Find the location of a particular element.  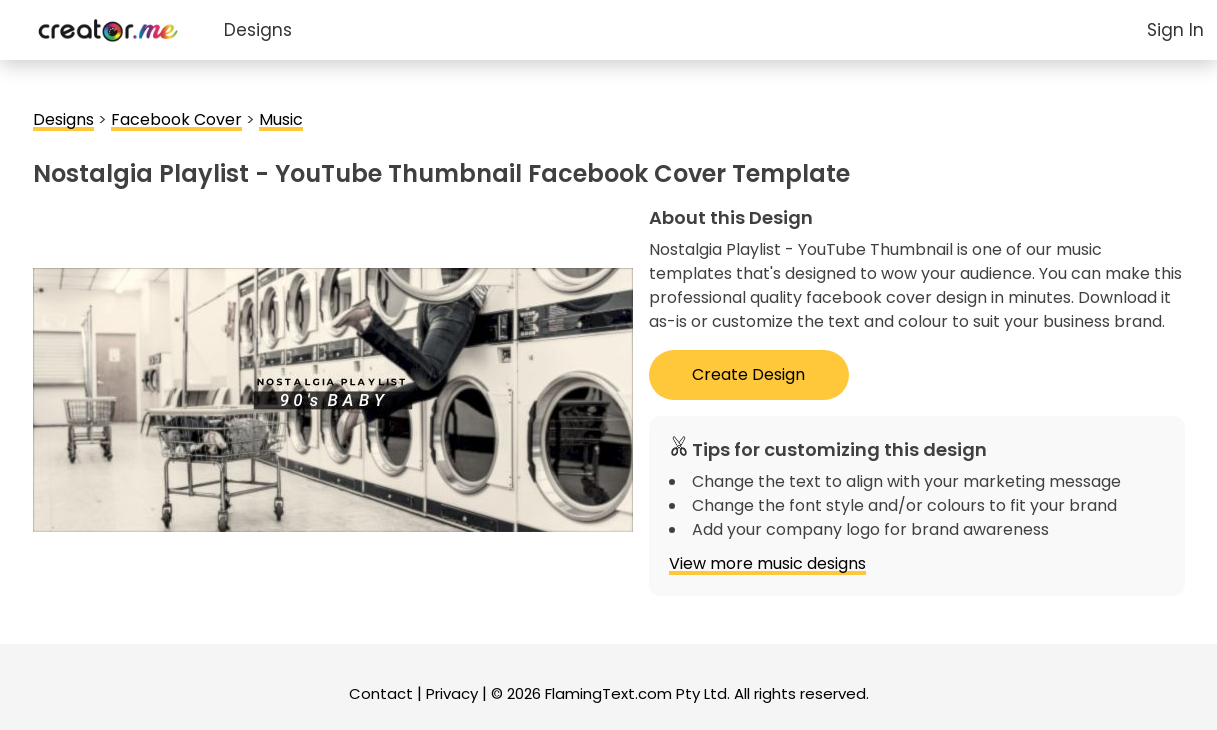

Music is located at coordinates (281, 119).